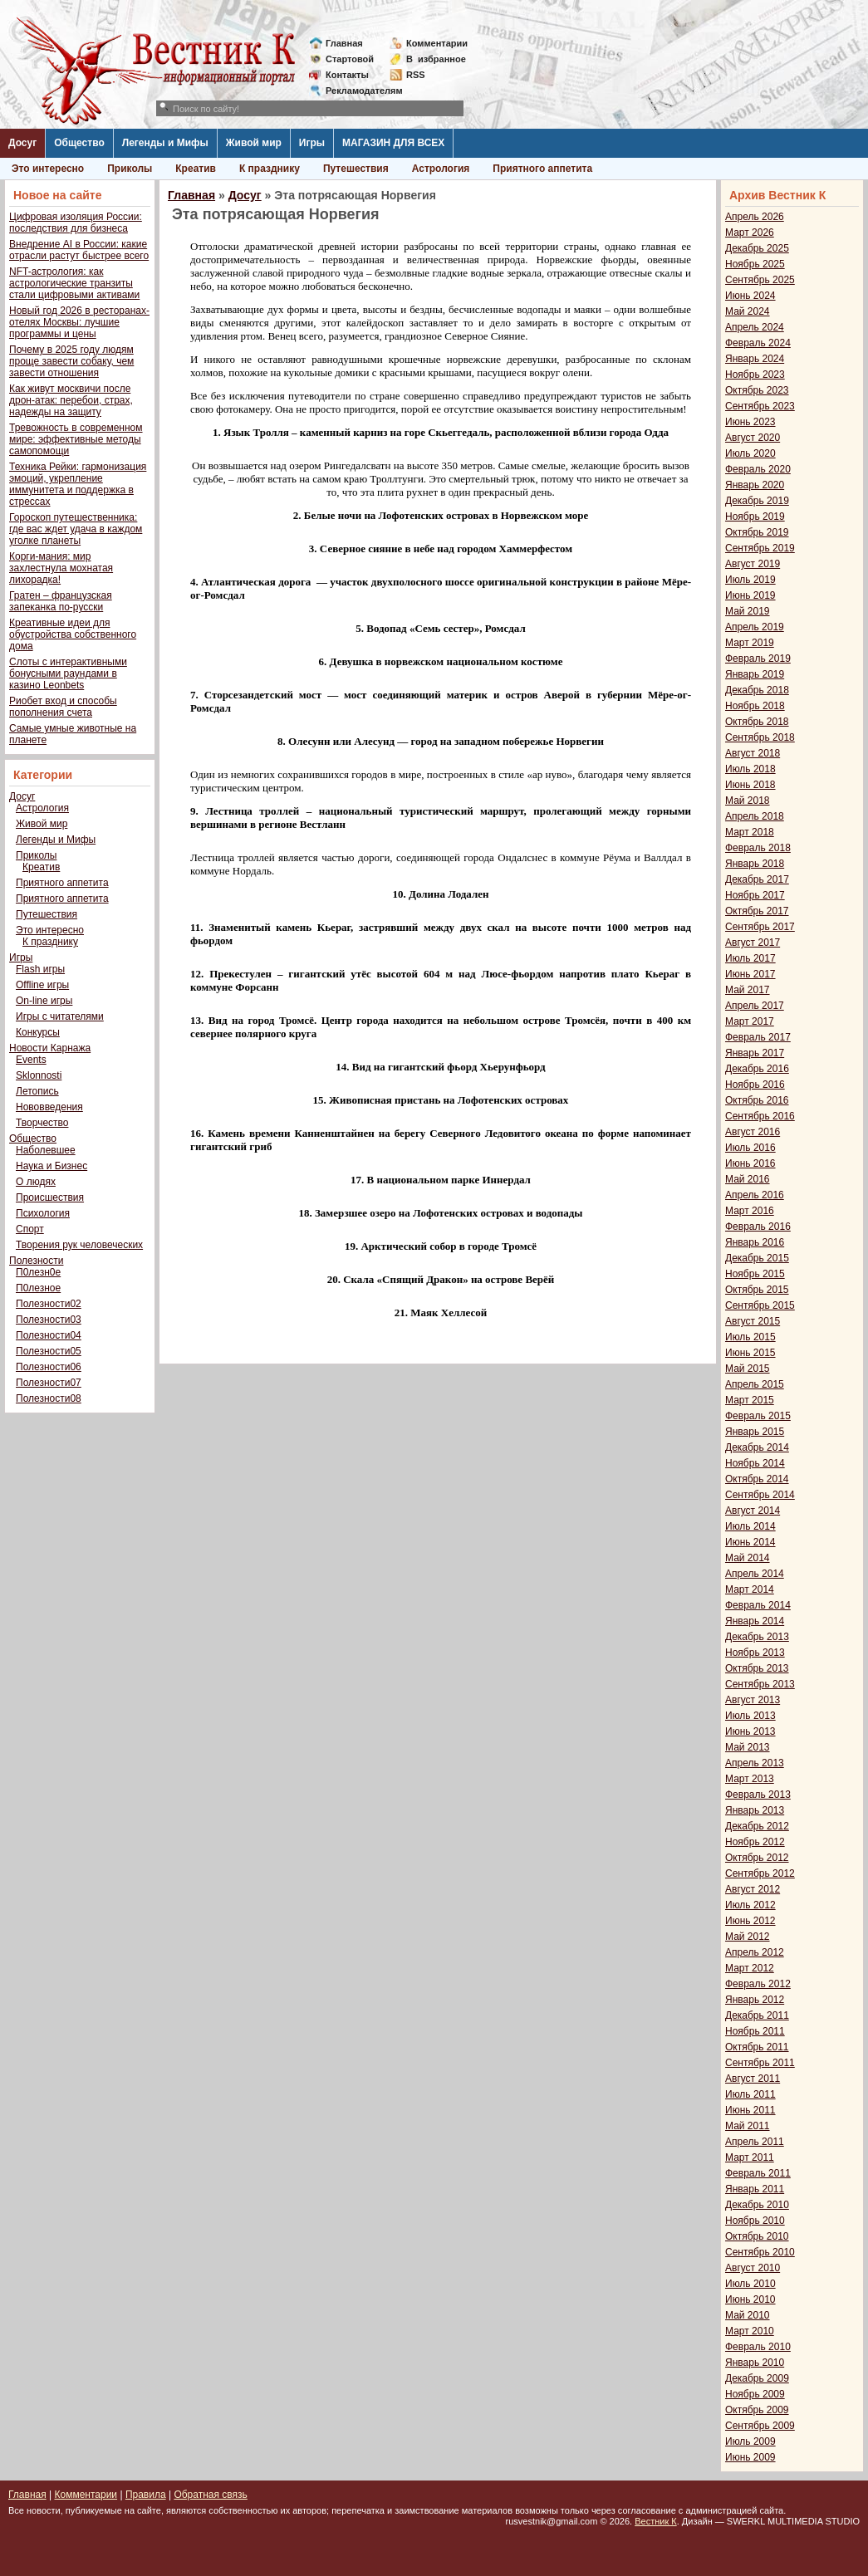  Describe the element at coordinates (210, 2494) in the screenshot. I see `Обратная связь` at that location.